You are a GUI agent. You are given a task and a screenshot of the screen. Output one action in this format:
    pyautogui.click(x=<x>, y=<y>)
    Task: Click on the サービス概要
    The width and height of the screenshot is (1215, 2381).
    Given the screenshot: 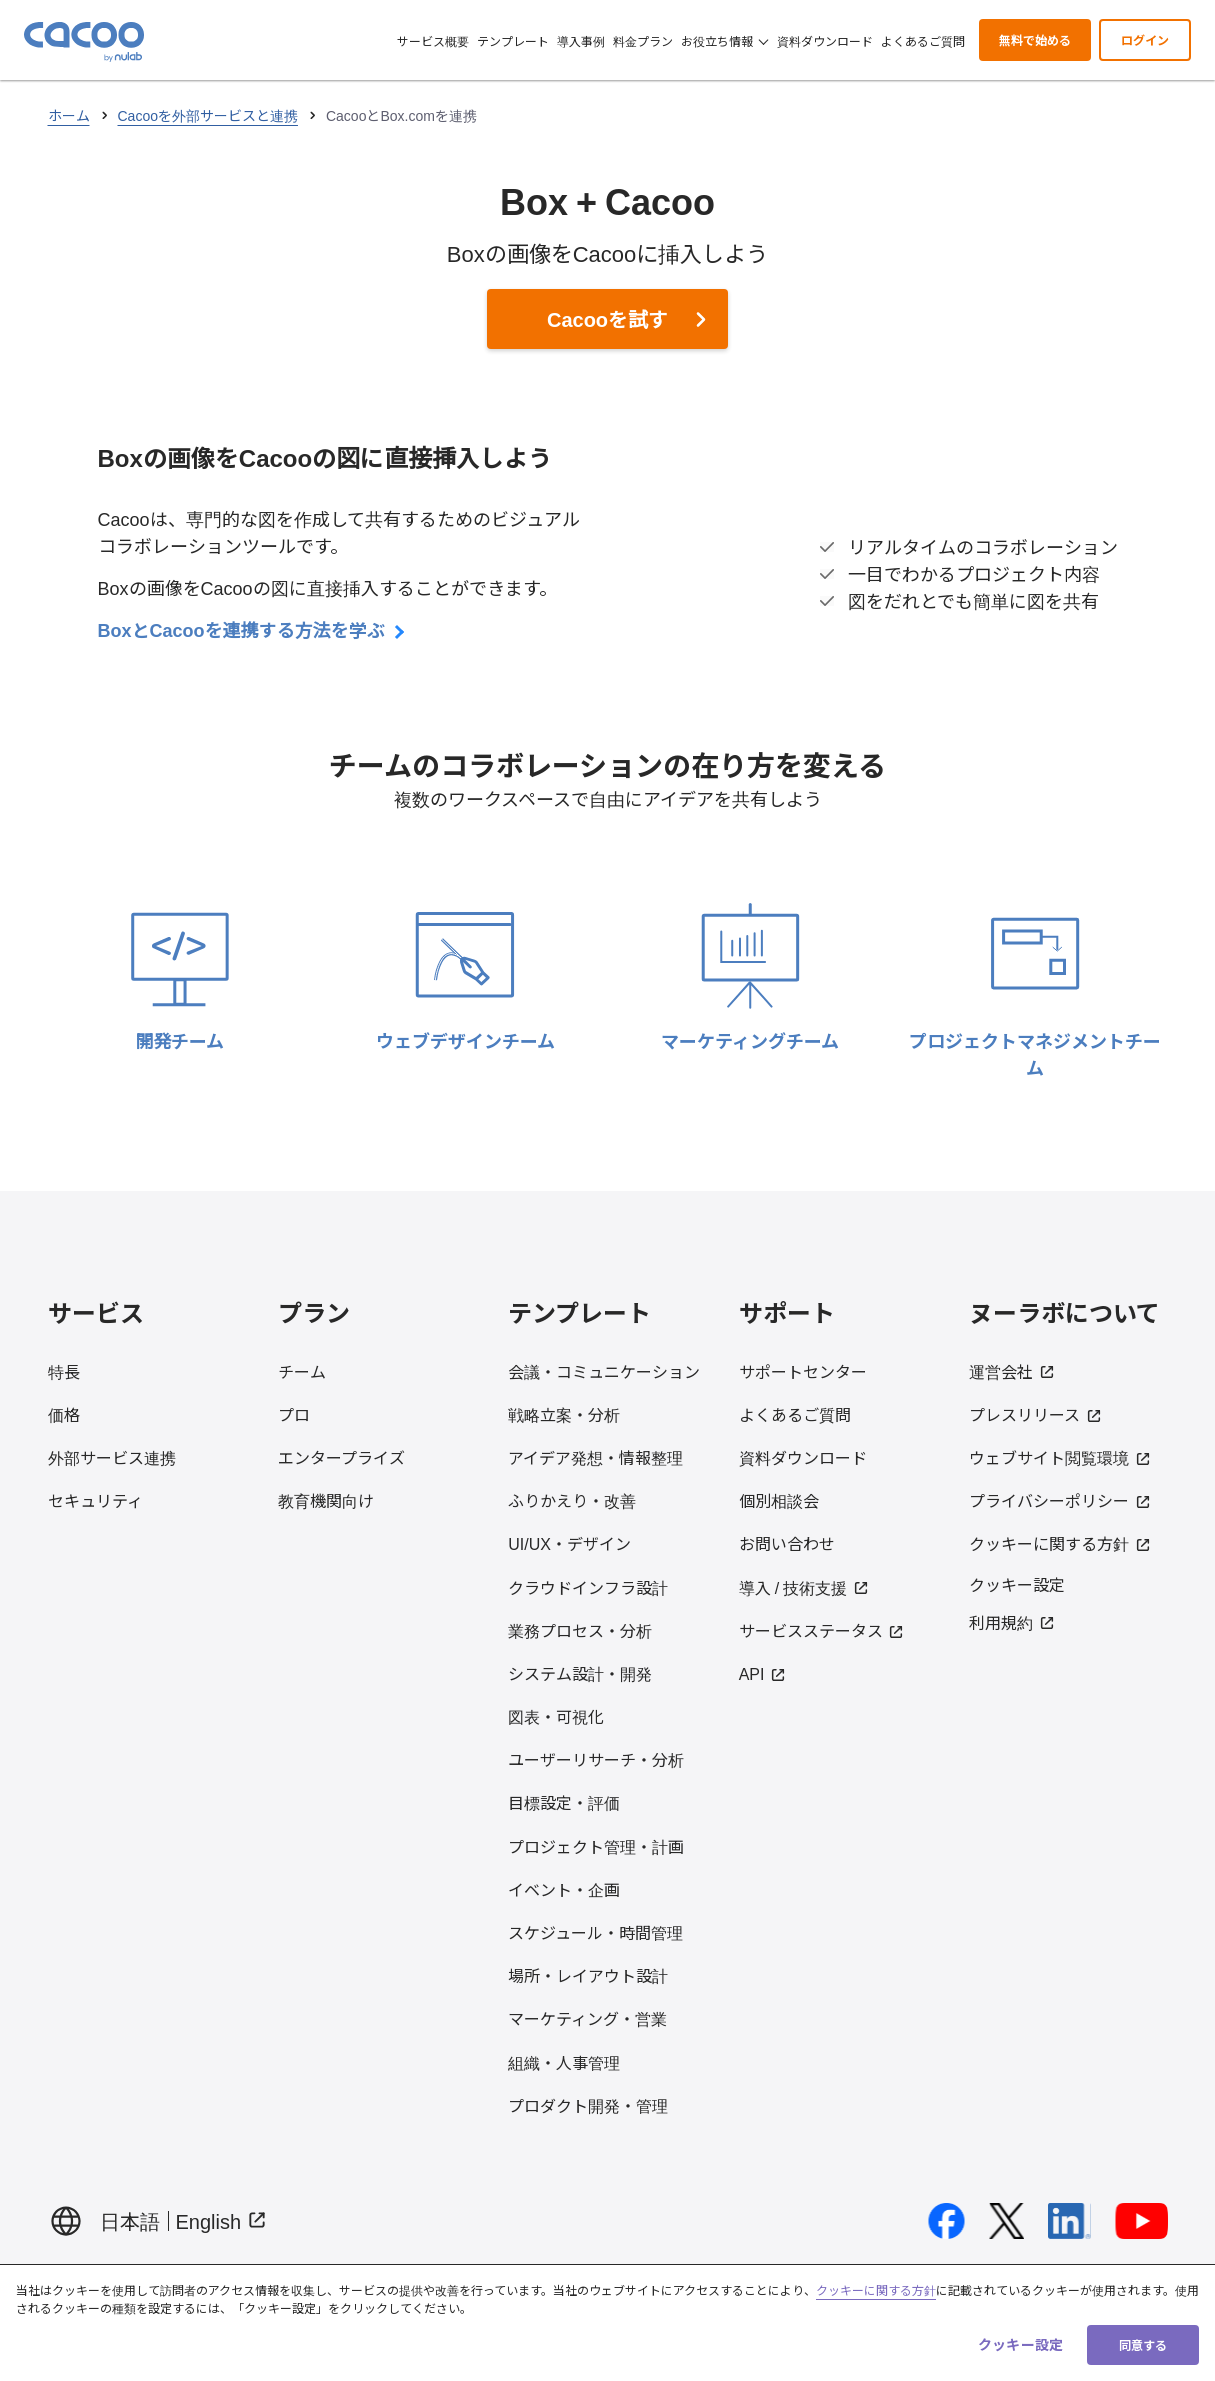 What is the action you would take?
    pyautogui.click(x=433, y=40)
    